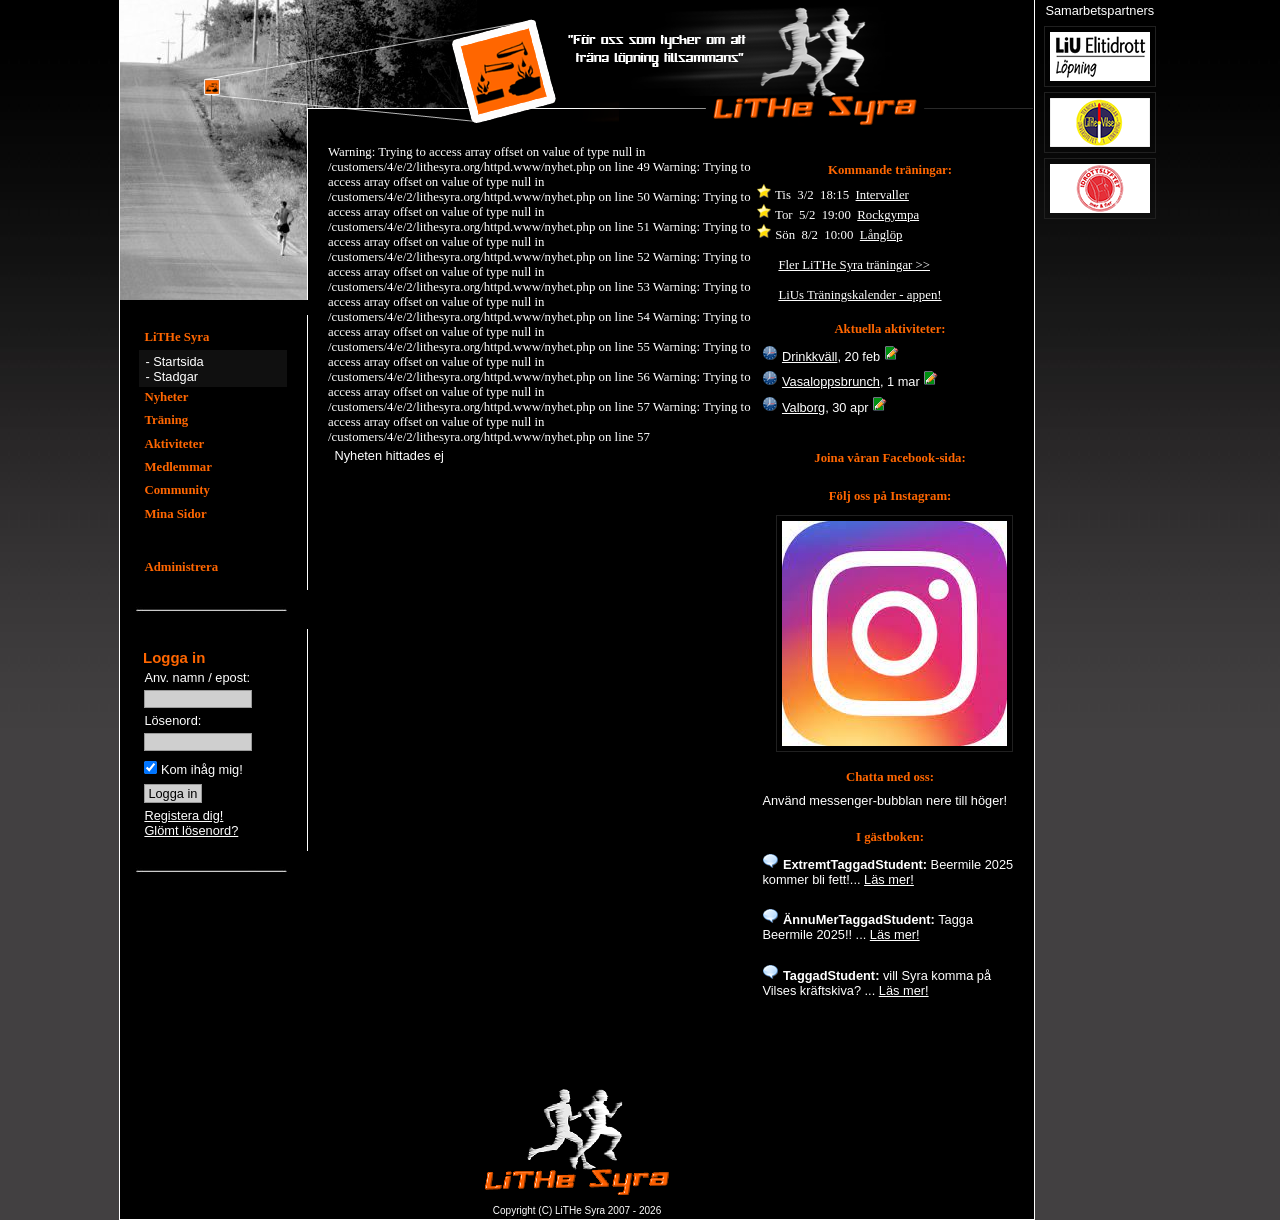  Describe the element at coordinates (178, 361) in the screenshot. I see `Startsida` at that location.